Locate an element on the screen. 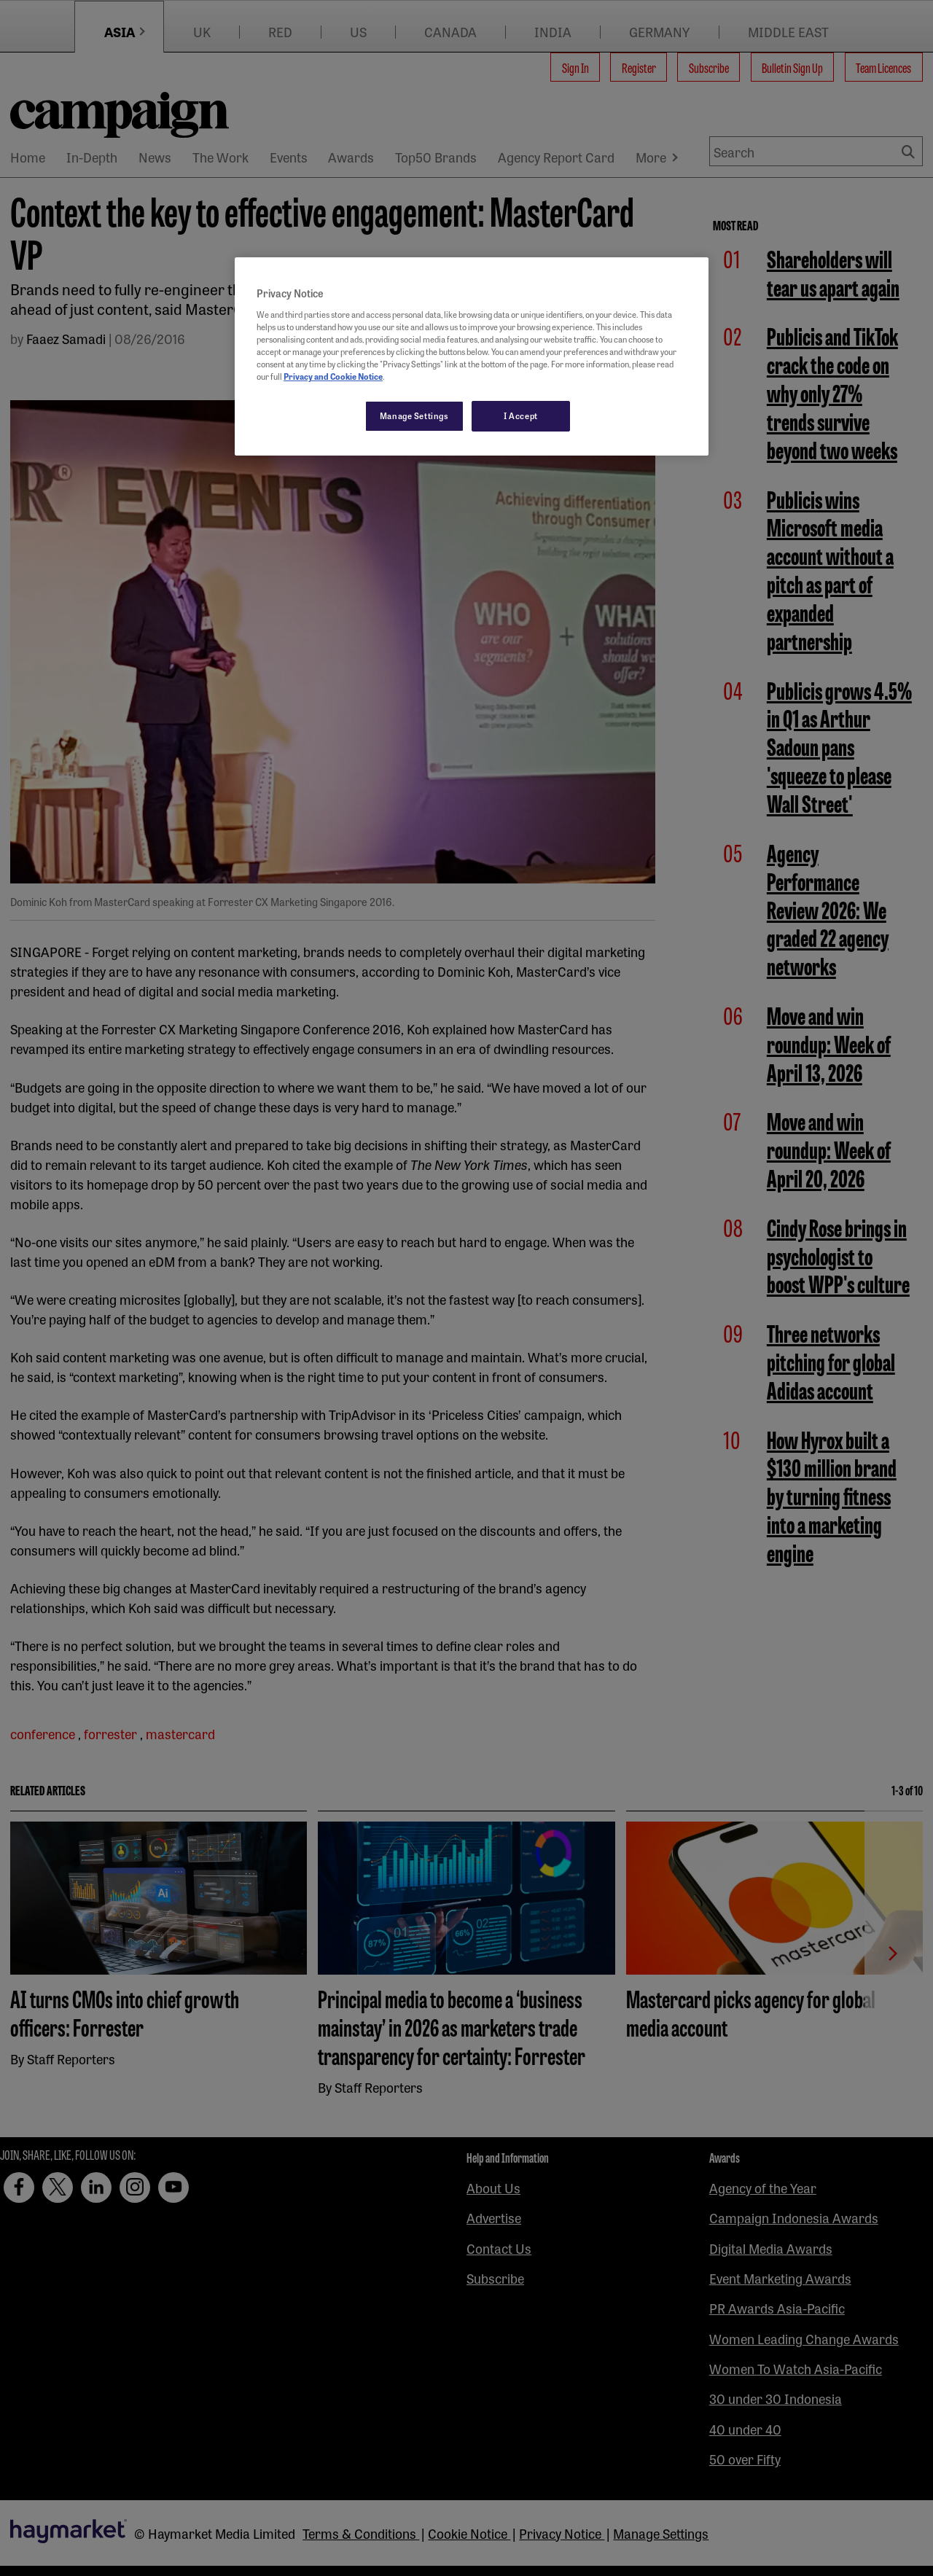  Privacy and Cookie Notice is located at coordinates (333, 376).